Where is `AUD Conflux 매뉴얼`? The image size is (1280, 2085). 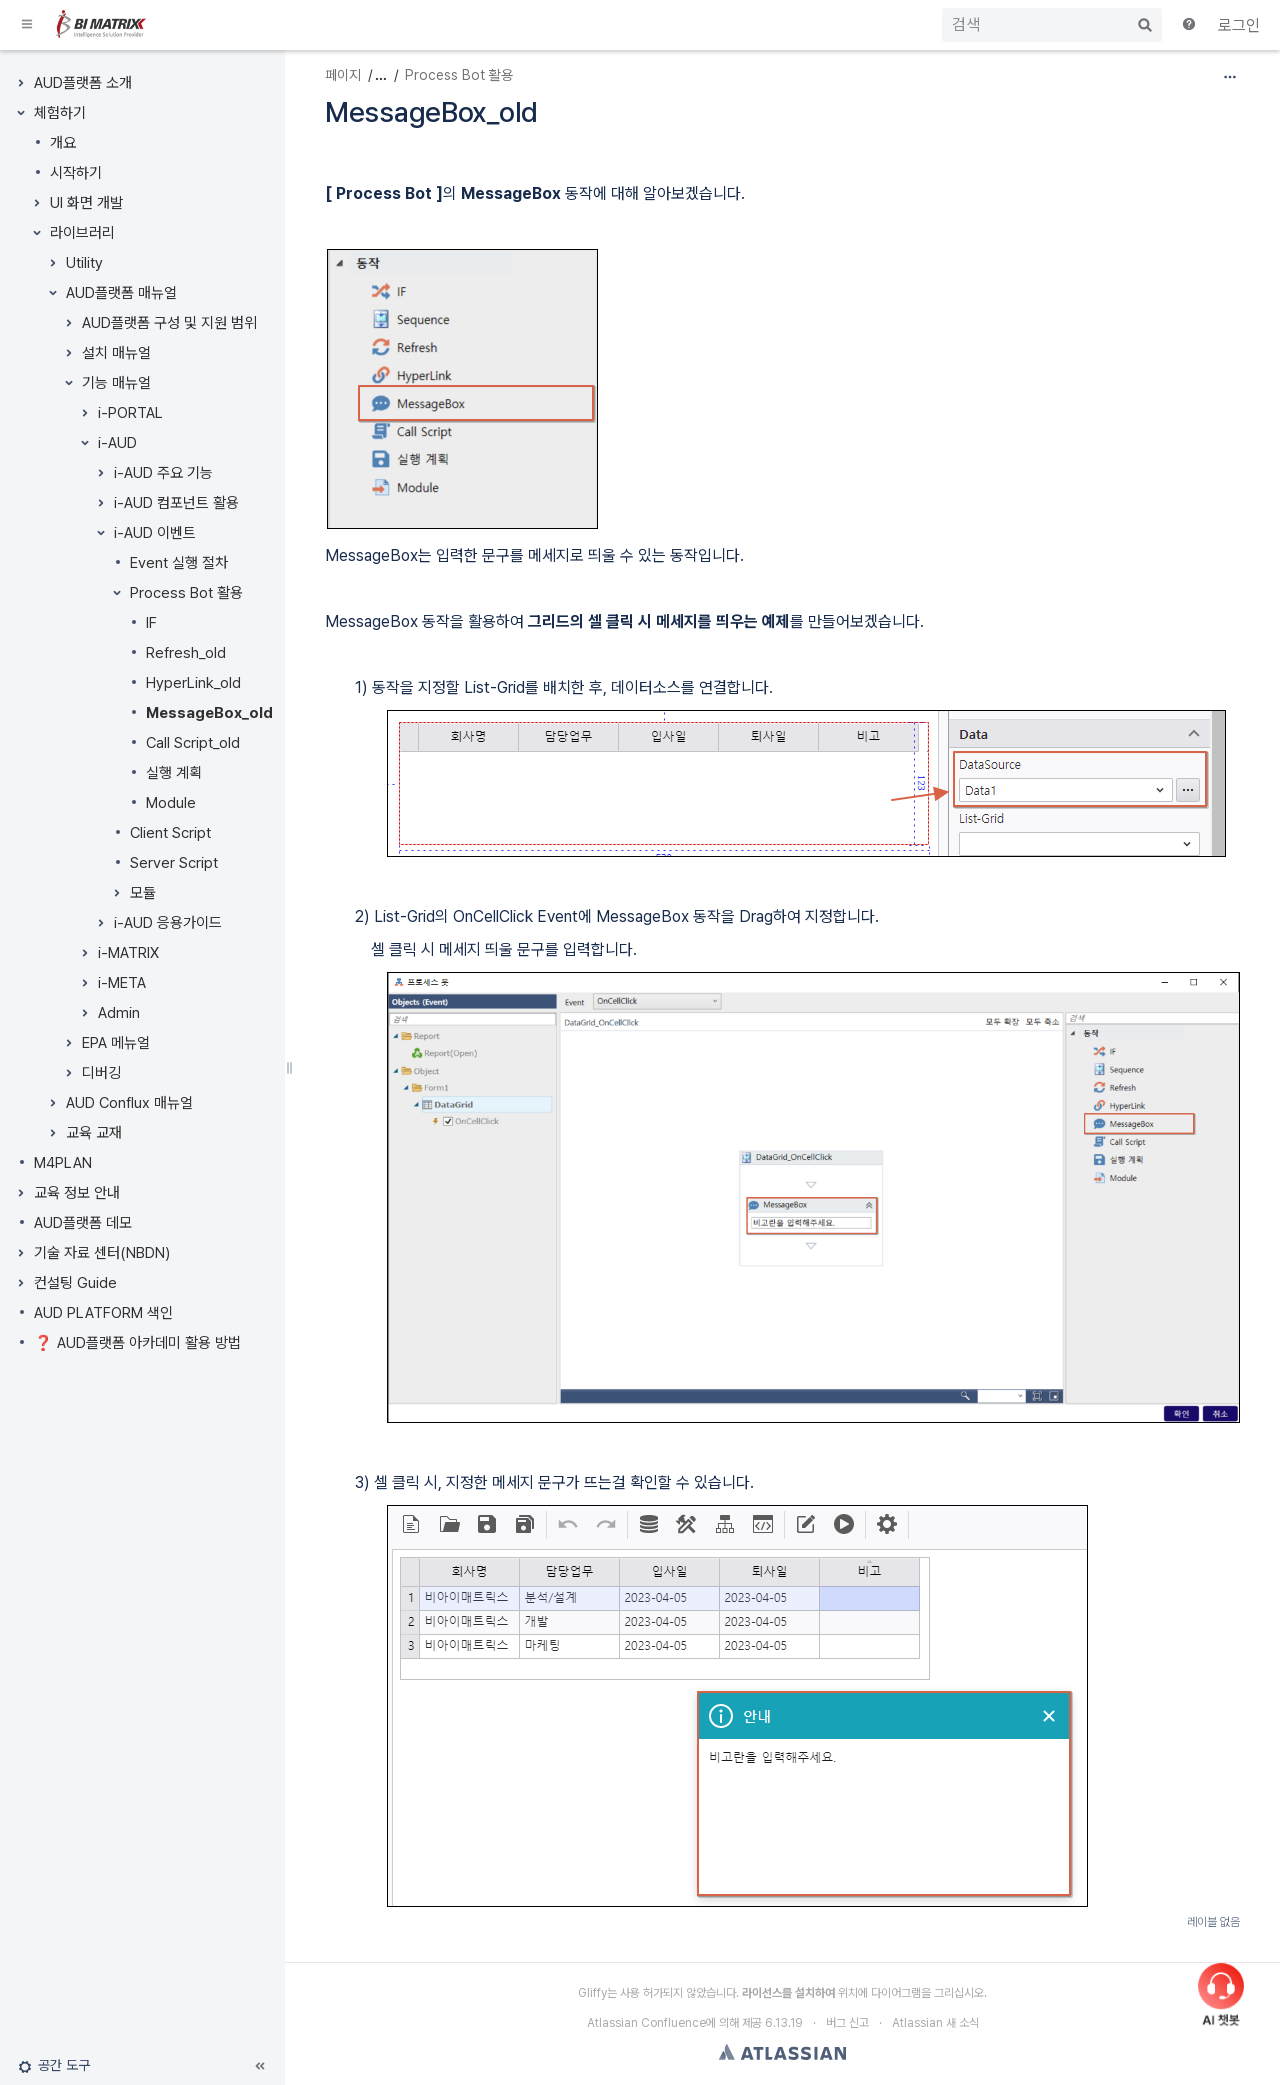 AUD Conflux 매뉴얼 is located at coordinates (129, 1103).